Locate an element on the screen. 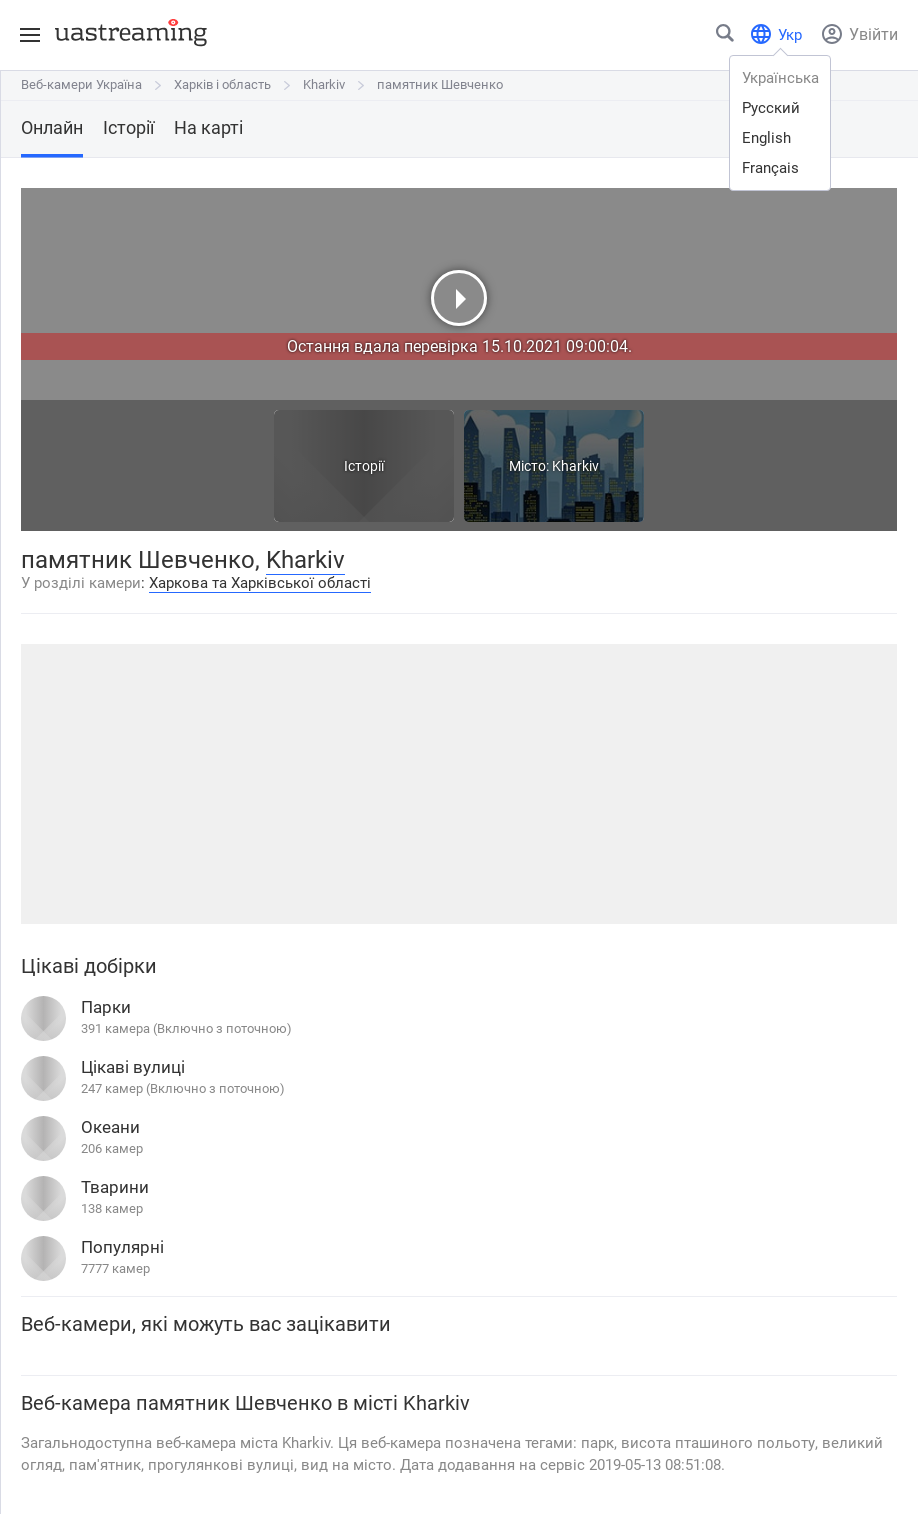 This screenshot has width=918, height=1514. [uastreaming] is located at coordinates (126, 32).